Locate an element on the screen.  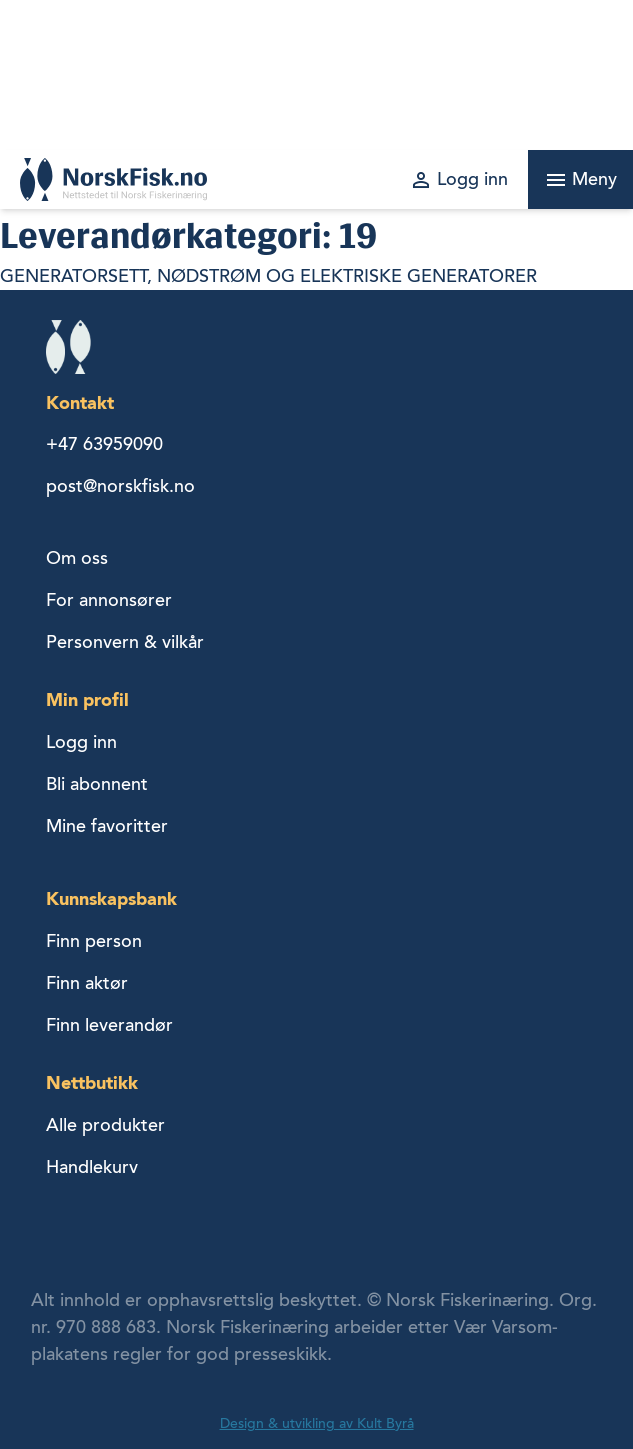
Kunnskapsbank is located at coordinates (111, 898).